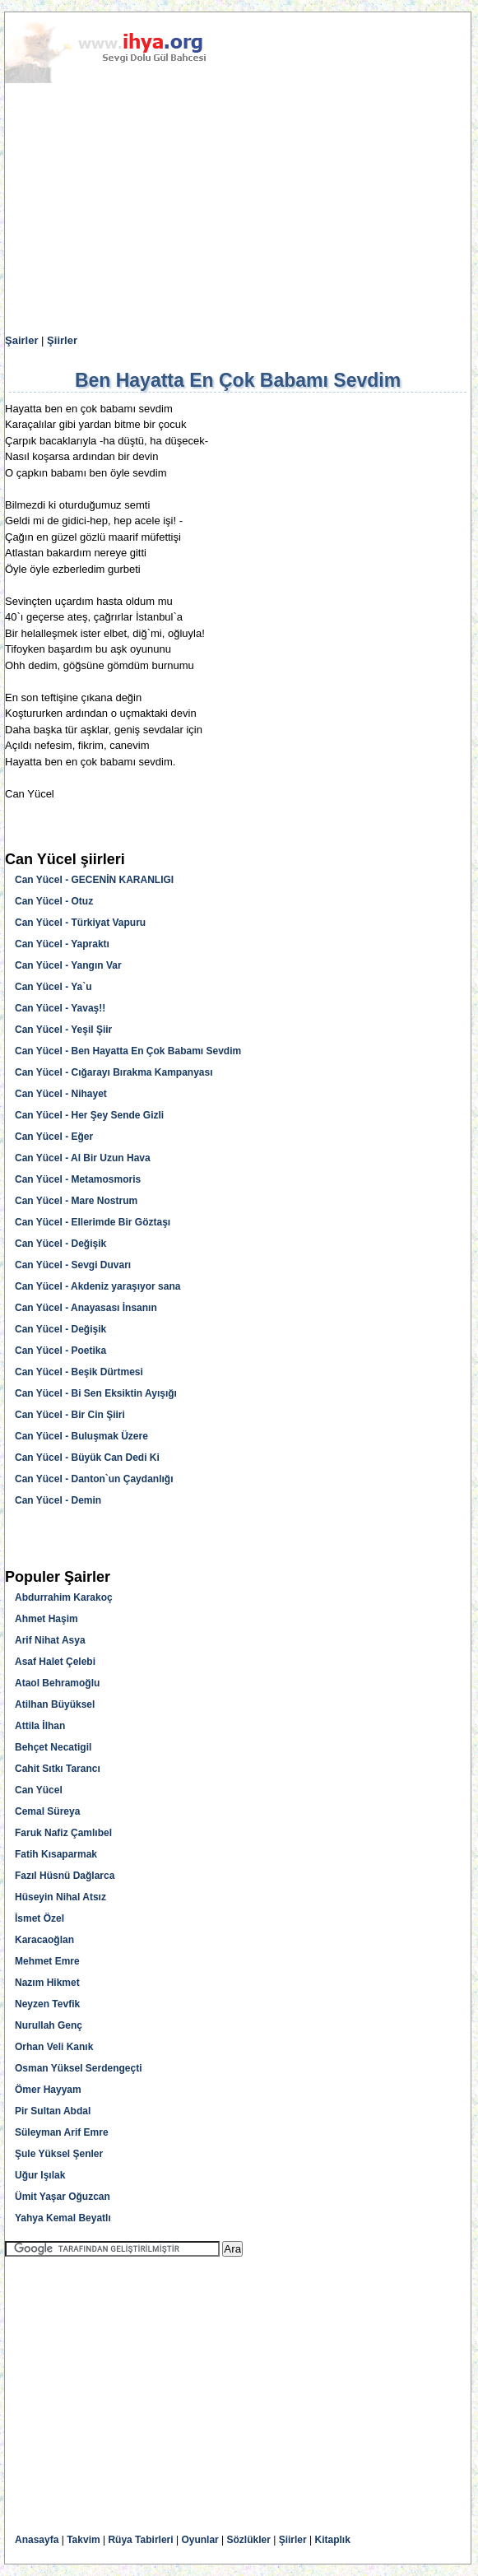 The height and width of the screenshot is (2576, 478). I want to click on Orhan Veli Kanık, so click(54, 2047).